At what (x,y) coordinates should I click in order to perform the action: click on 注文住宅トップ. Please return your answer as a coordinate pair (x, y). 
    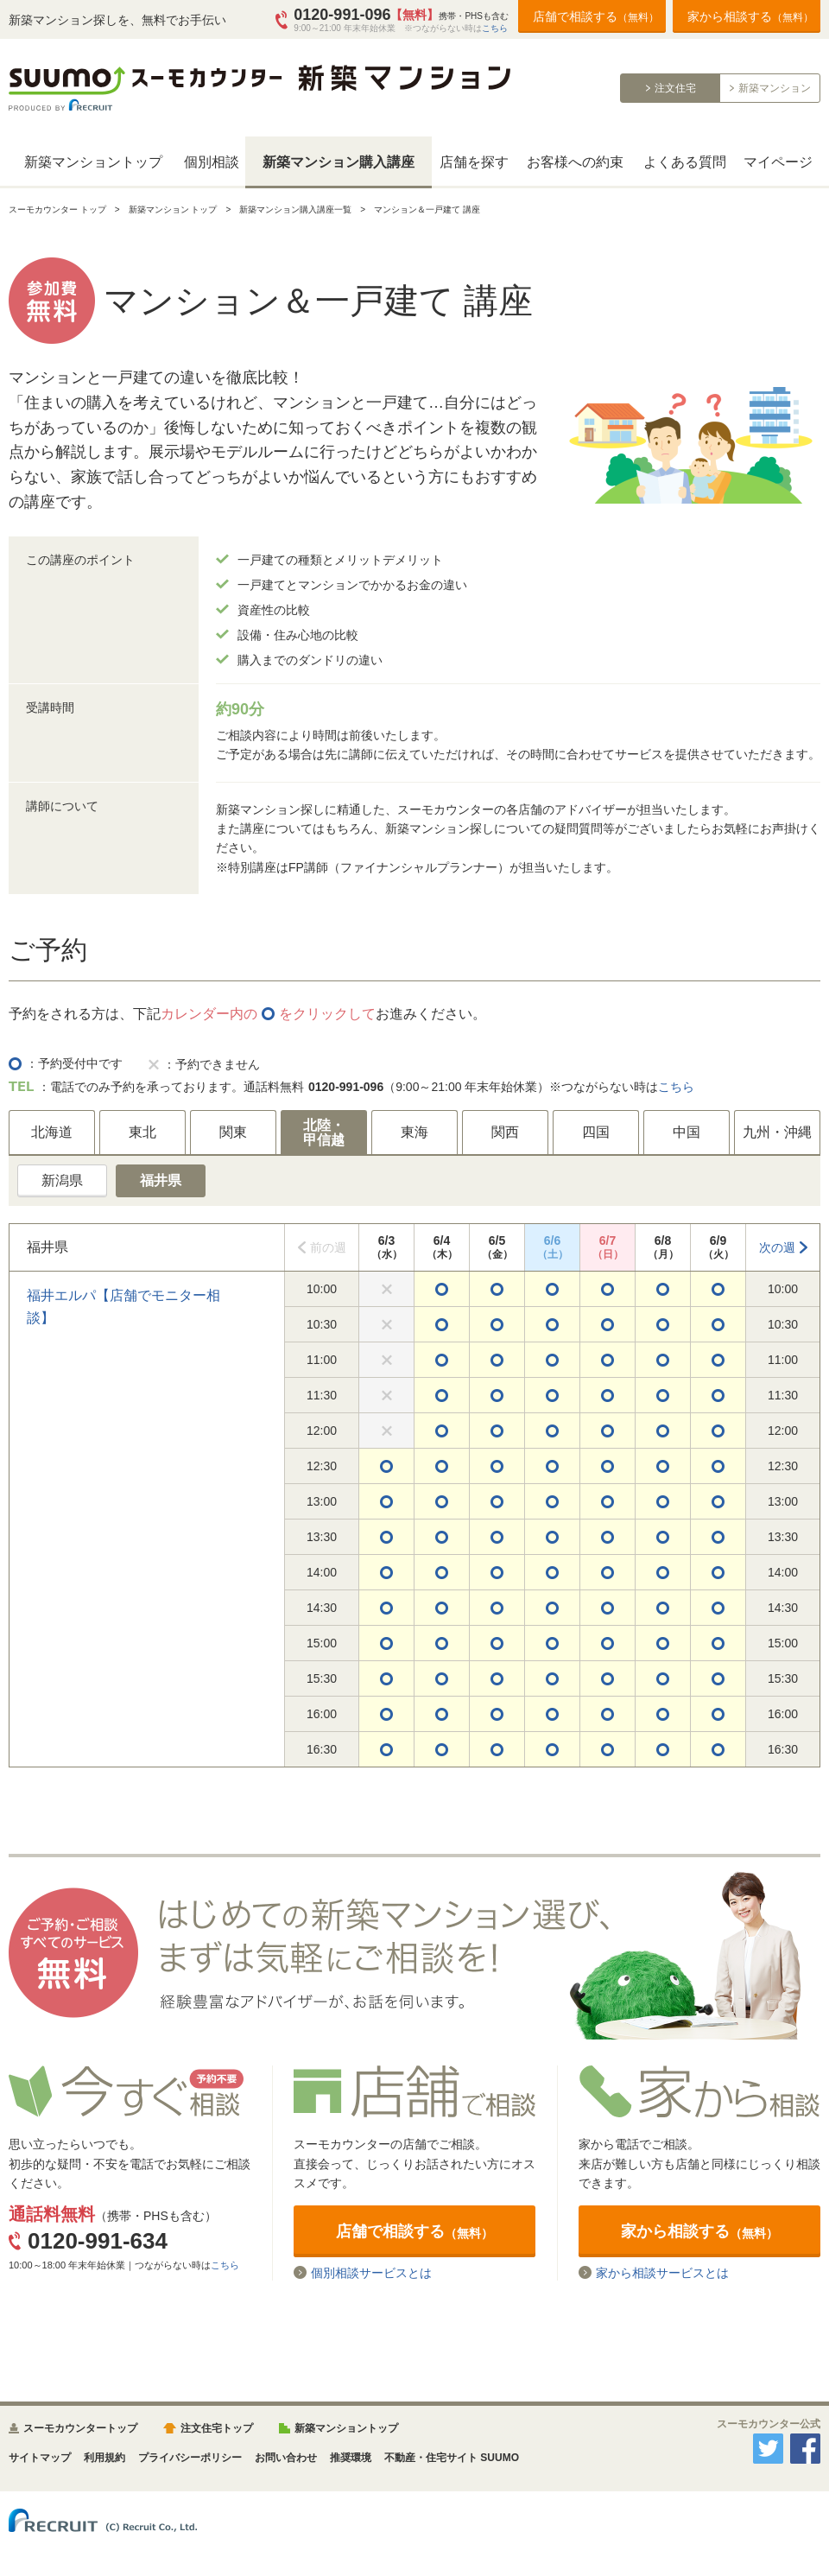
    Looking at the image, I should click on (216, 2428).